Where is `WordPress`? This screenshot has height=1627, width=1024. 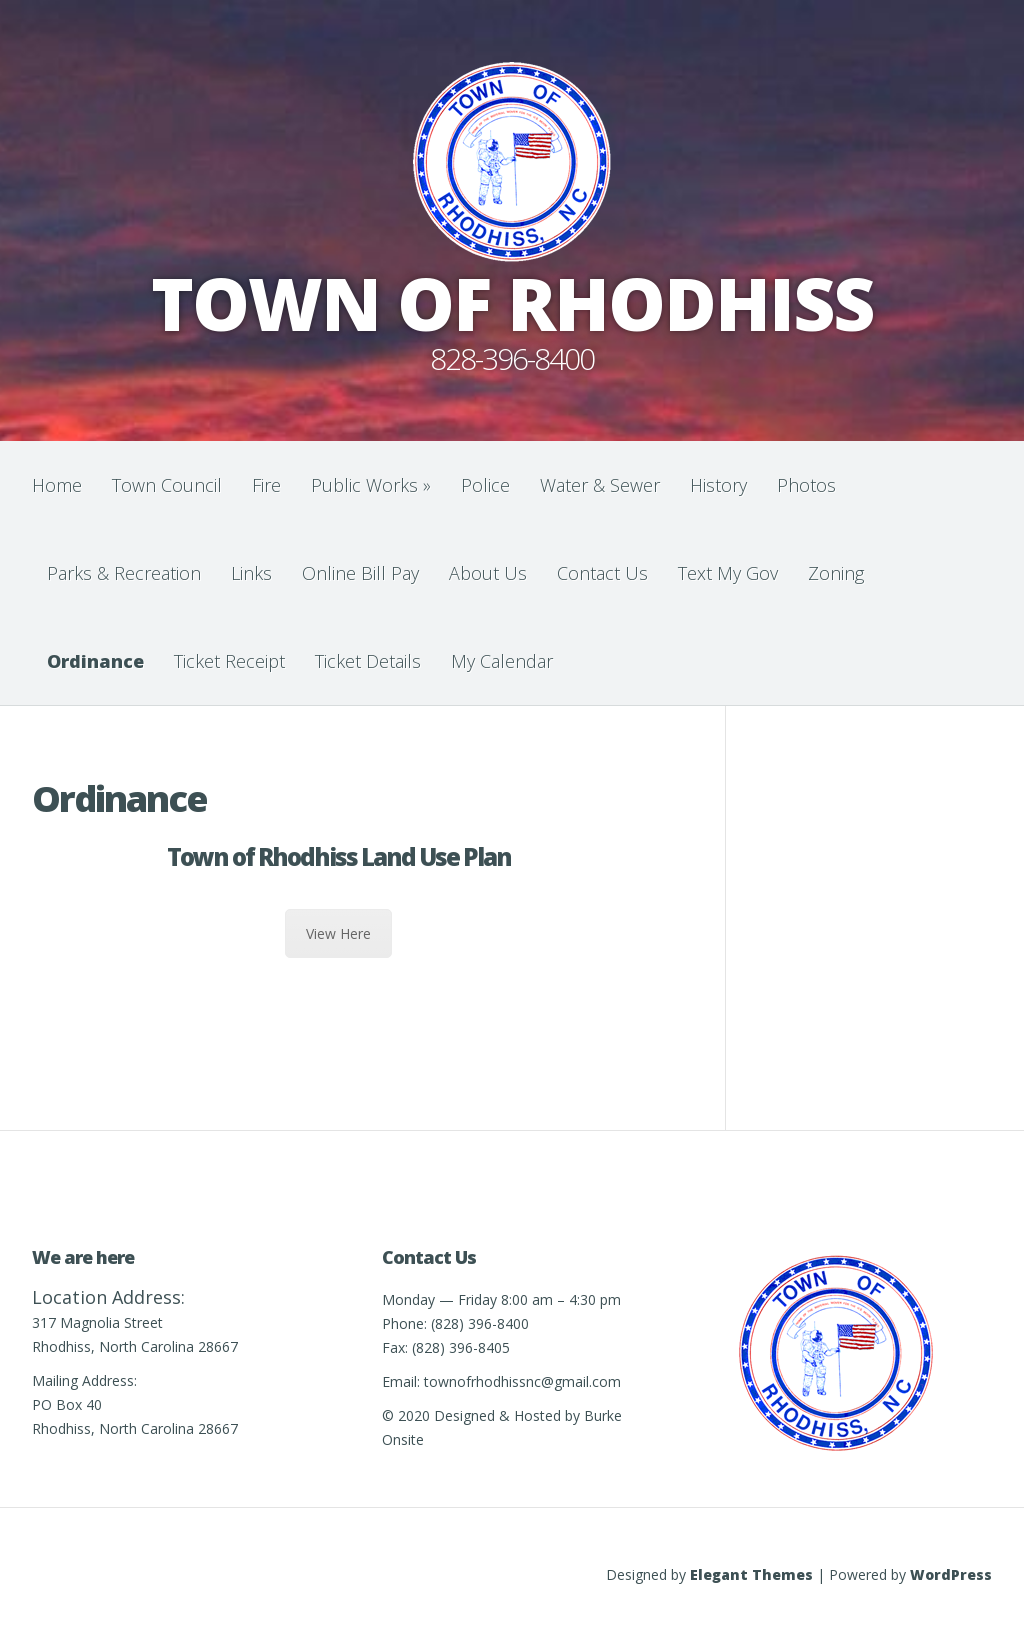
WordPress is located at coordinates (951, 1574).